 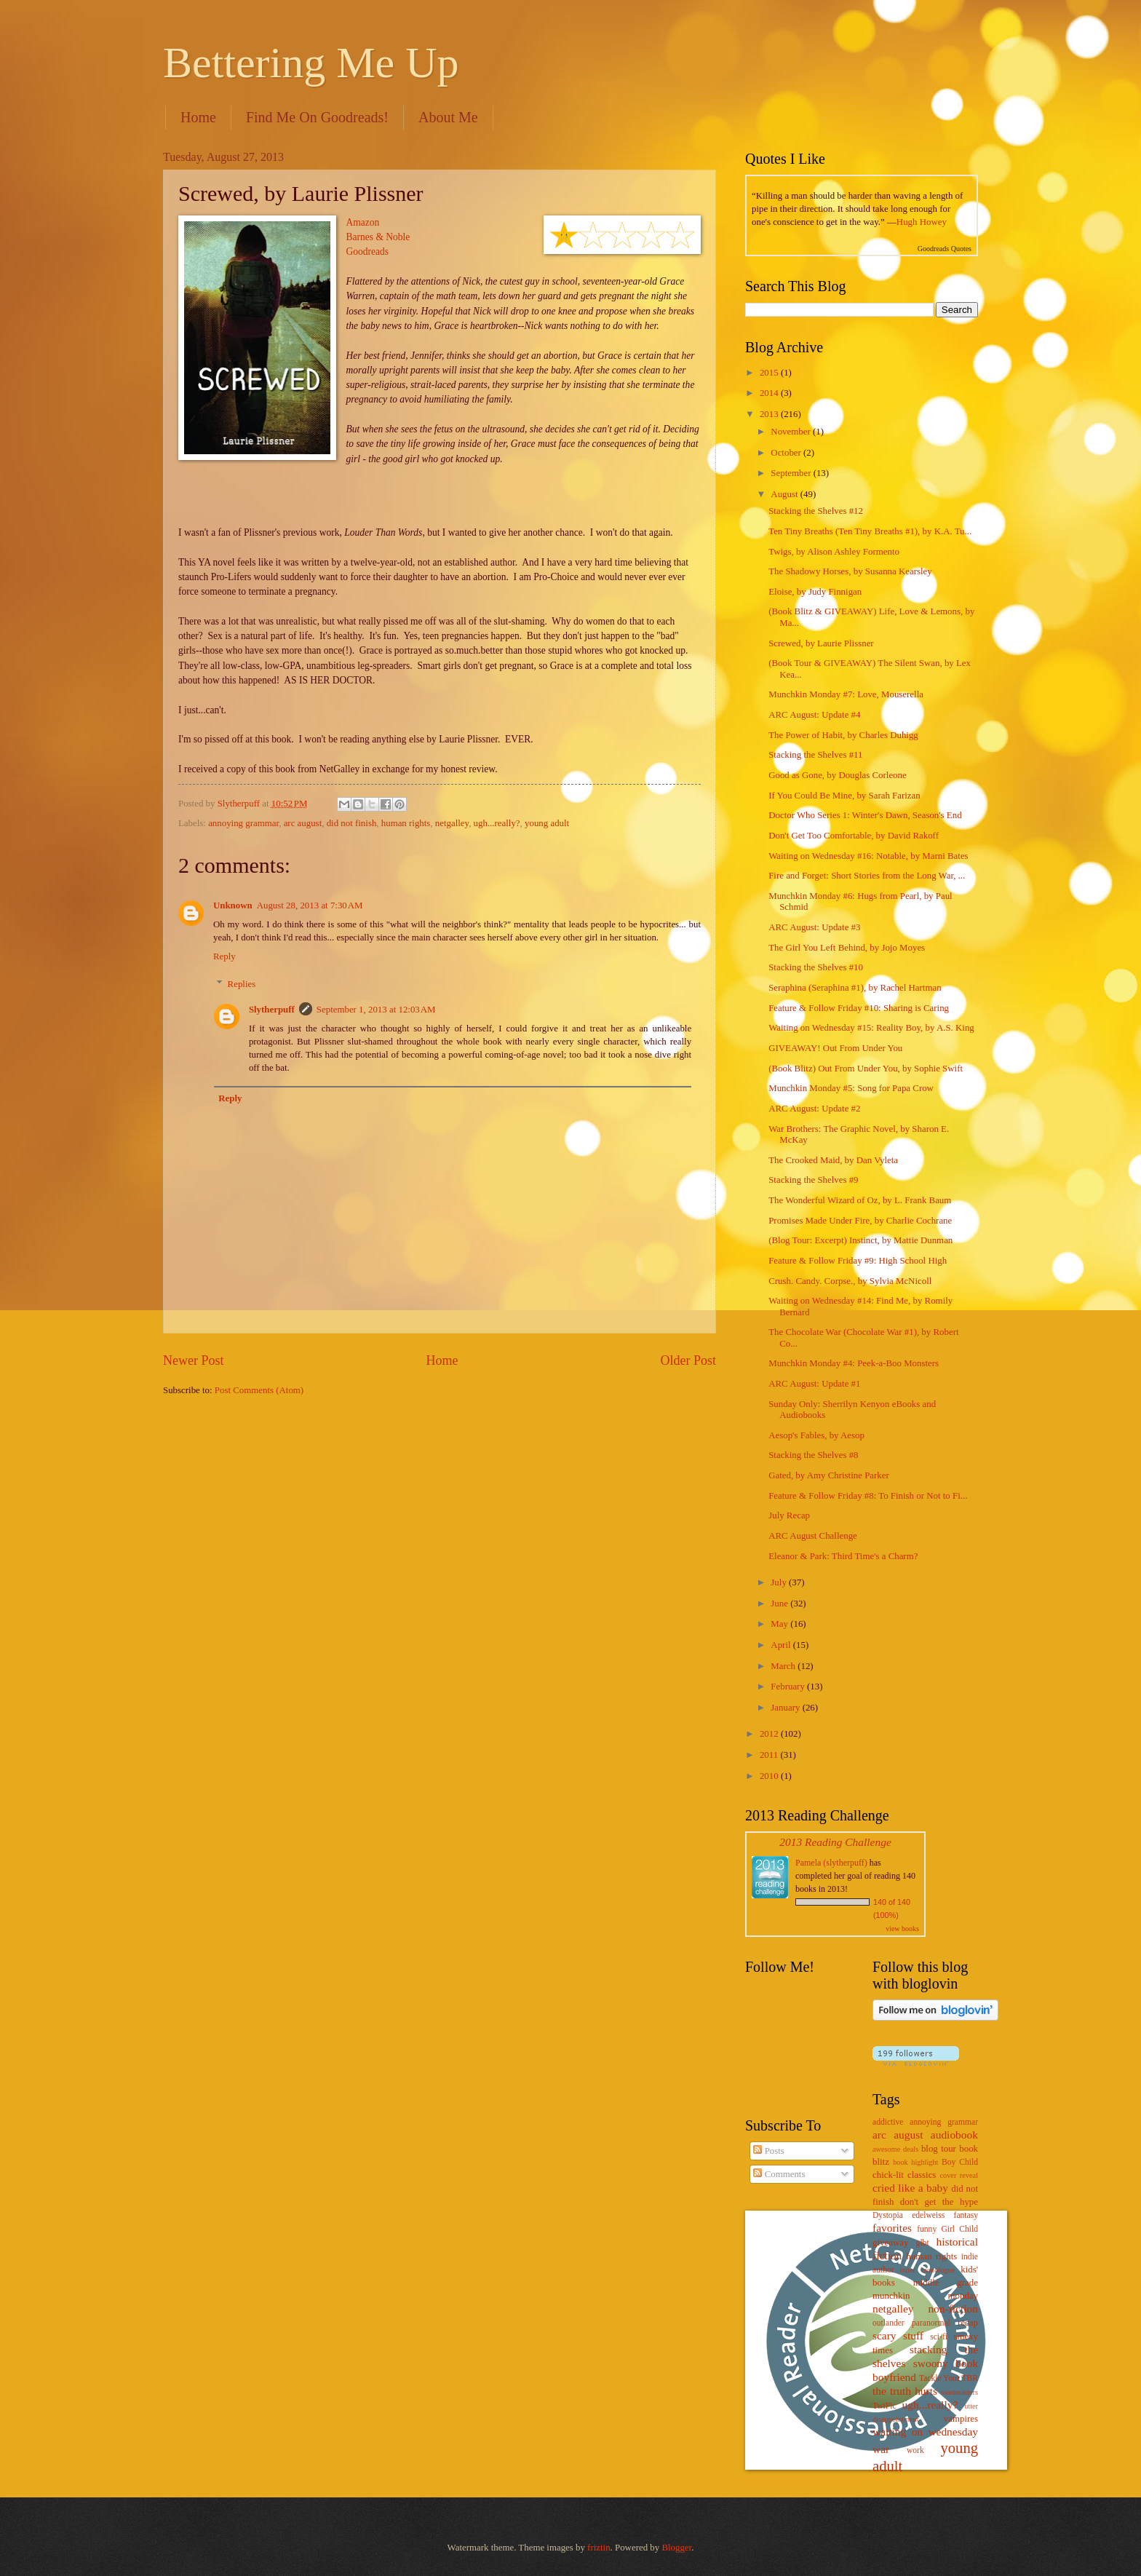 What do you see at coordinates (598, 2548) in the screenshot?
I see `friztin` at bounding box center [598, 2548].